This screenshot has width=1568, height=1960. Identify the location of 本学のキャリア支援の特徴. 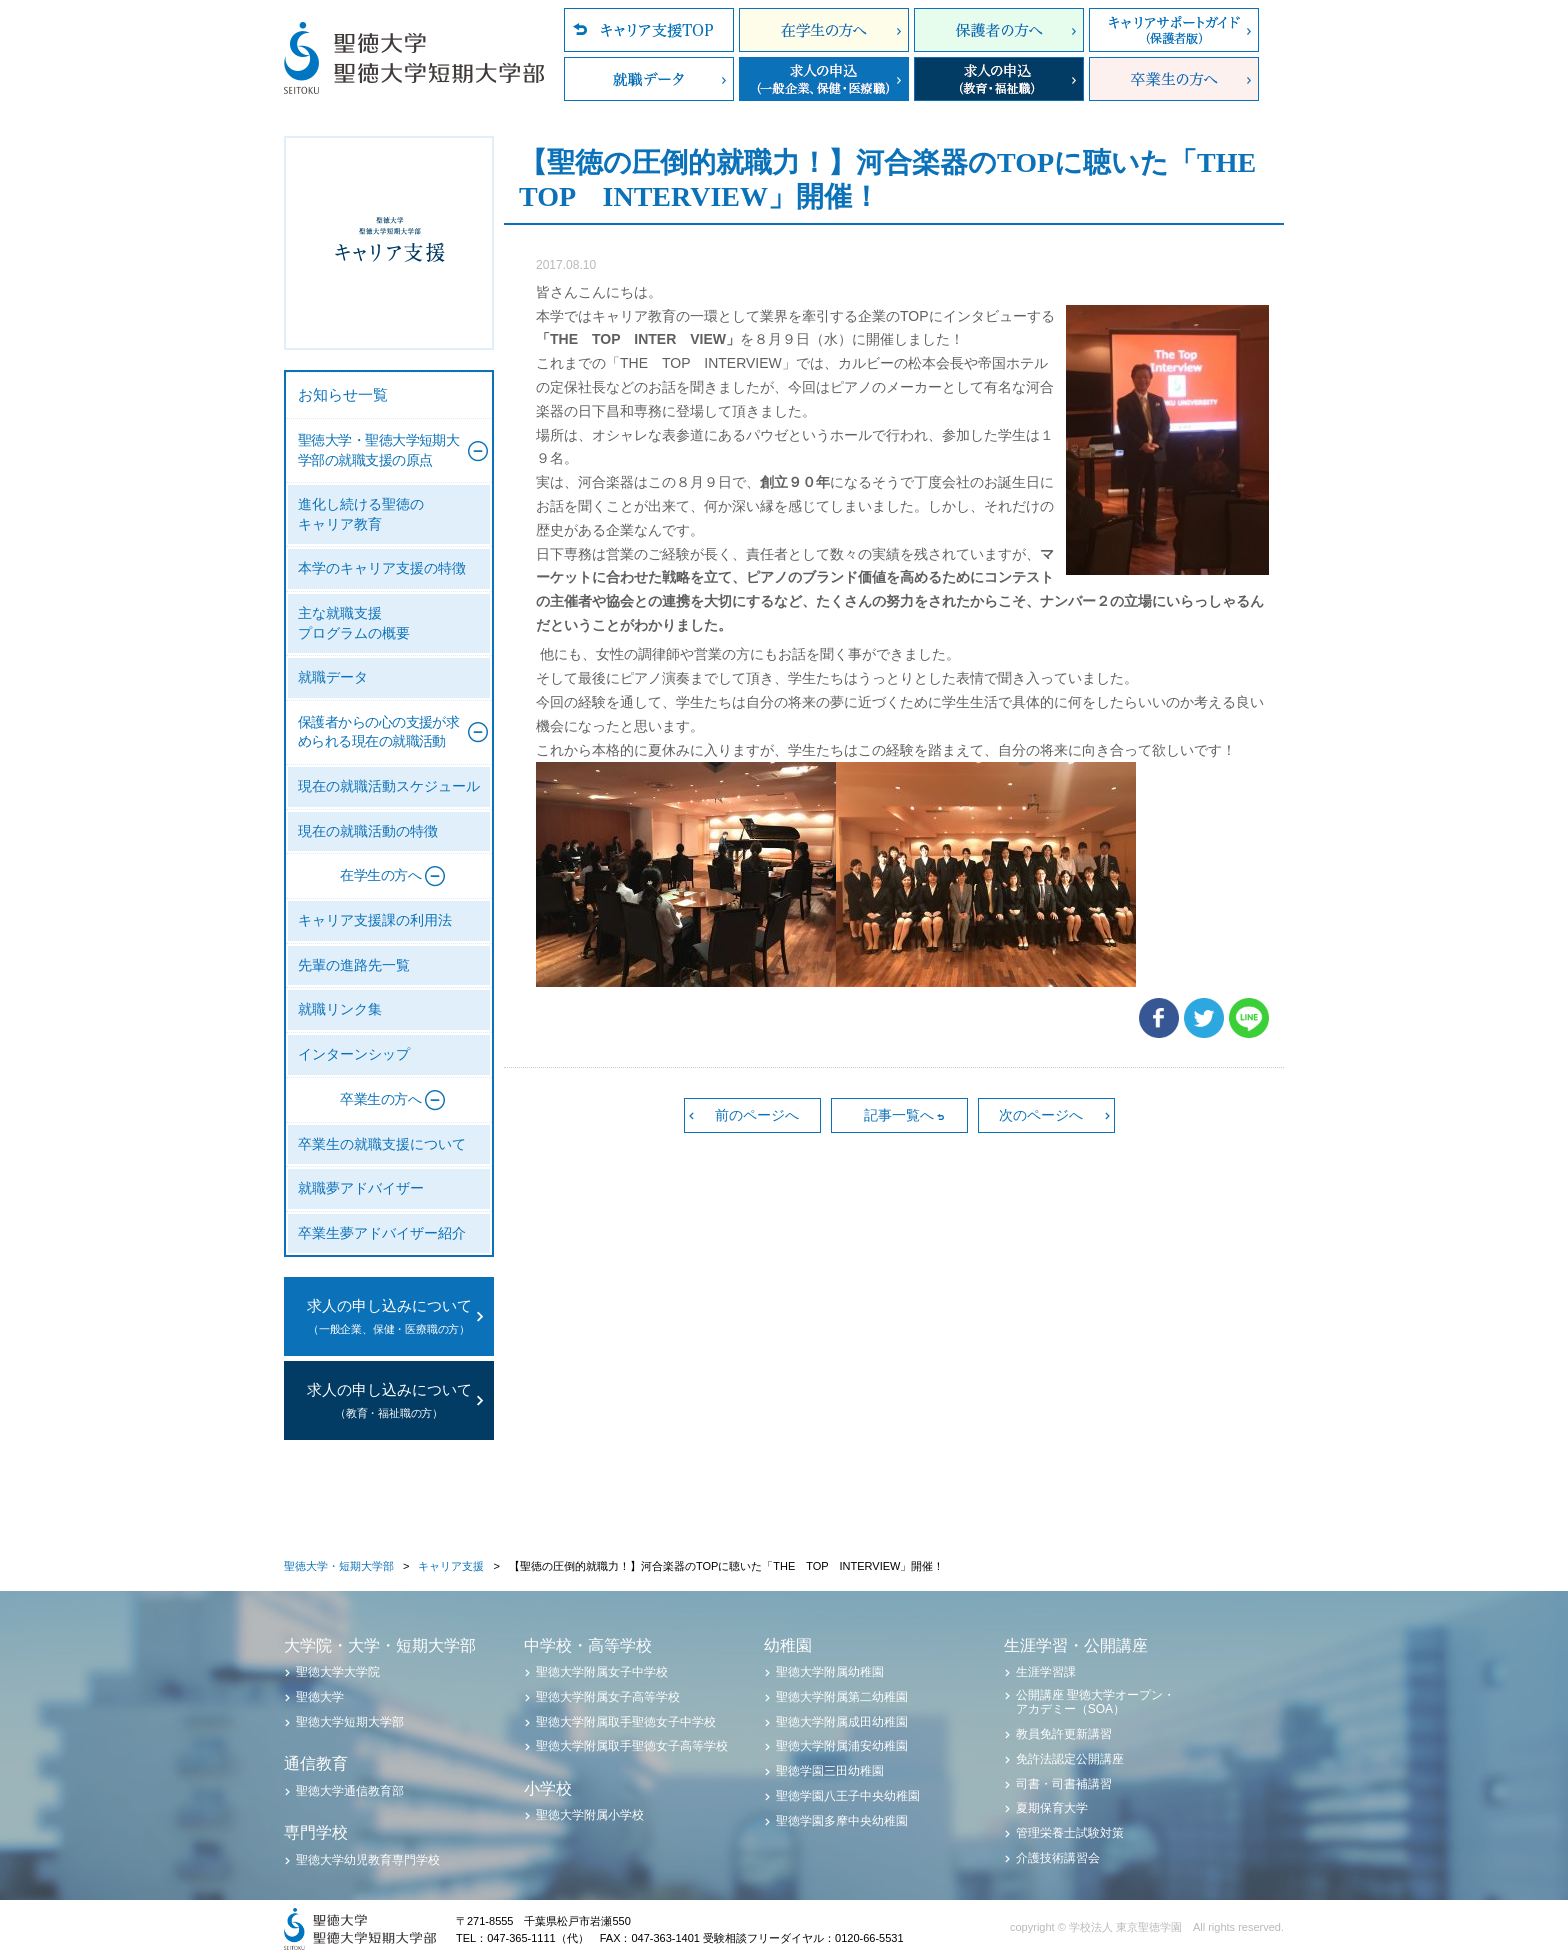
(382, 568).